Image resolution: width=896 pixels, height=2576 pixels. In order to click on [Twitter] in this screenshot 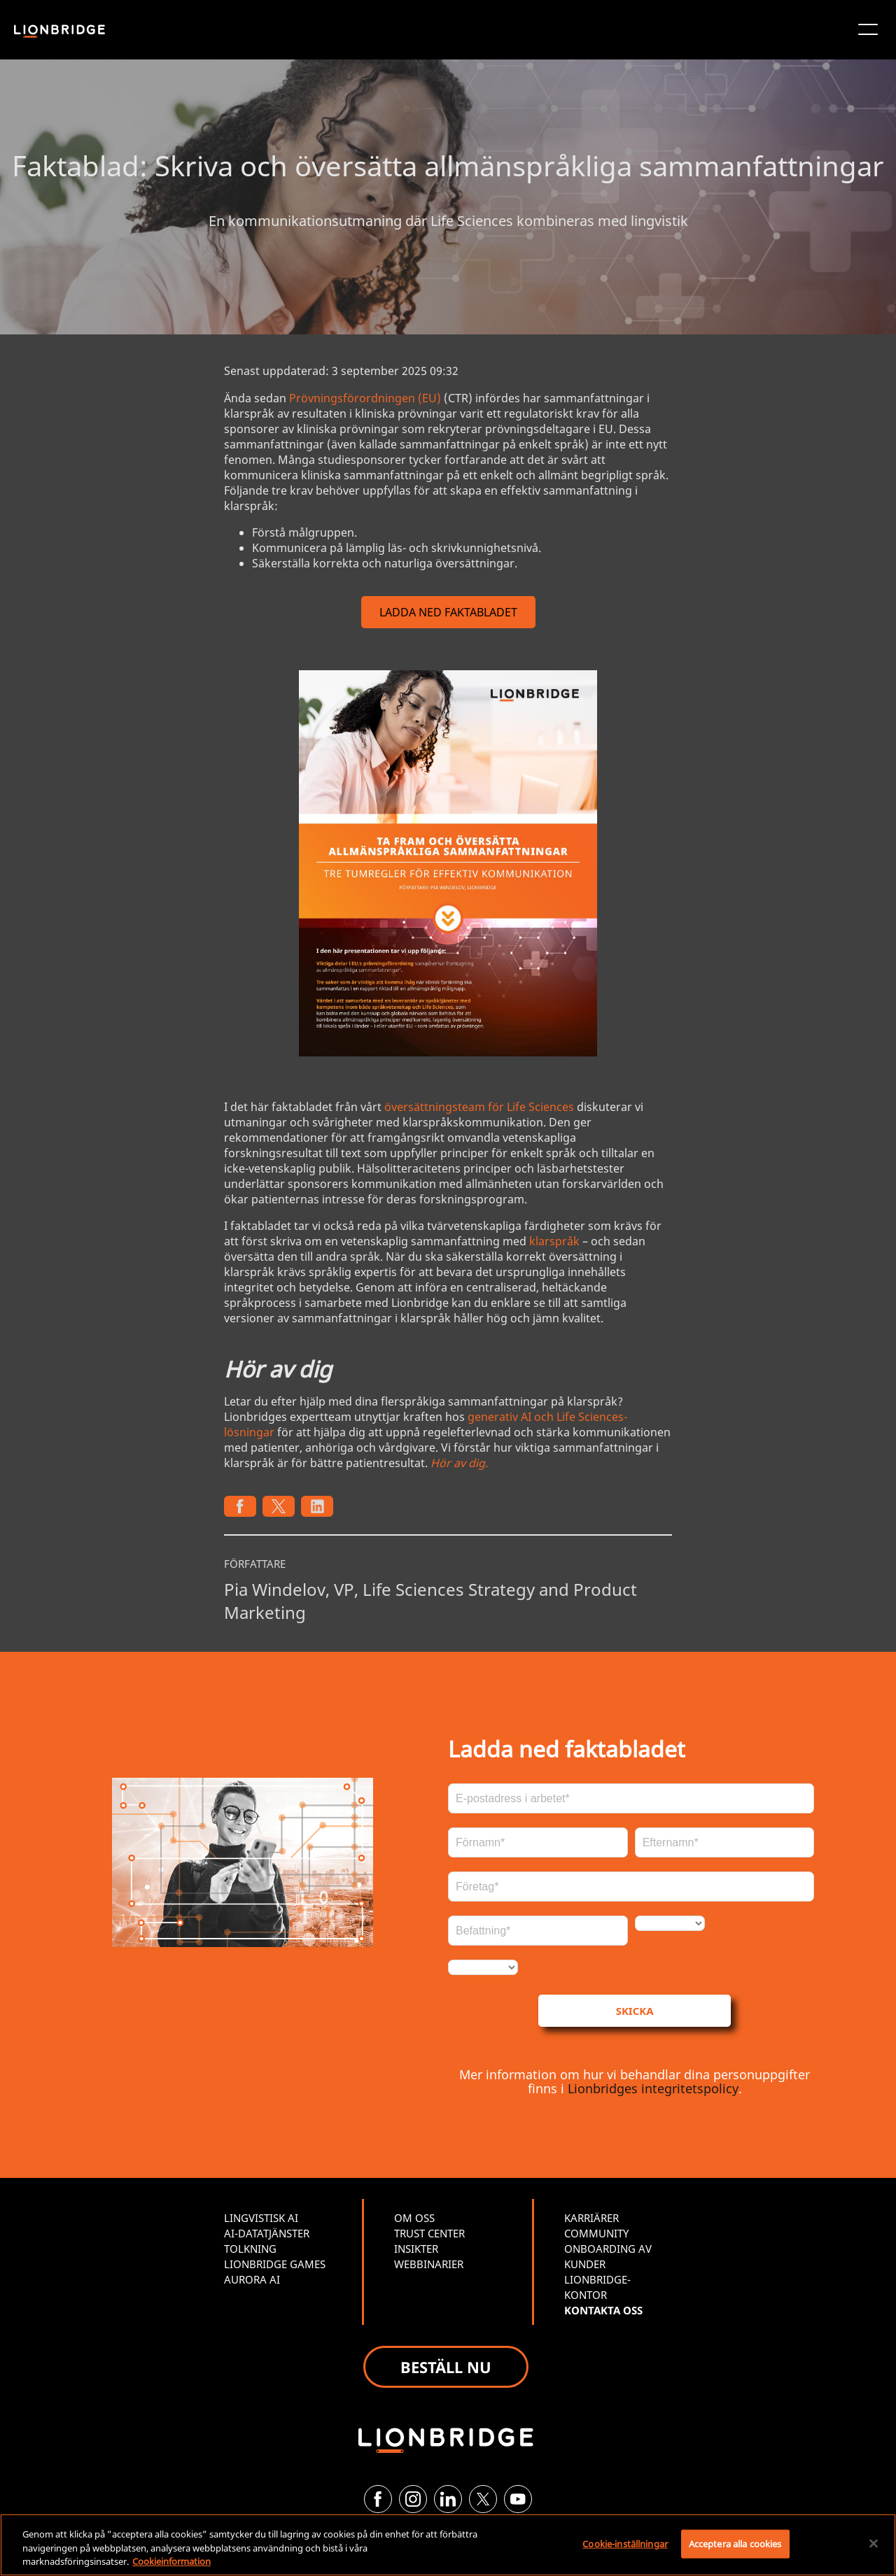, I will do `click(483, 2499)`.